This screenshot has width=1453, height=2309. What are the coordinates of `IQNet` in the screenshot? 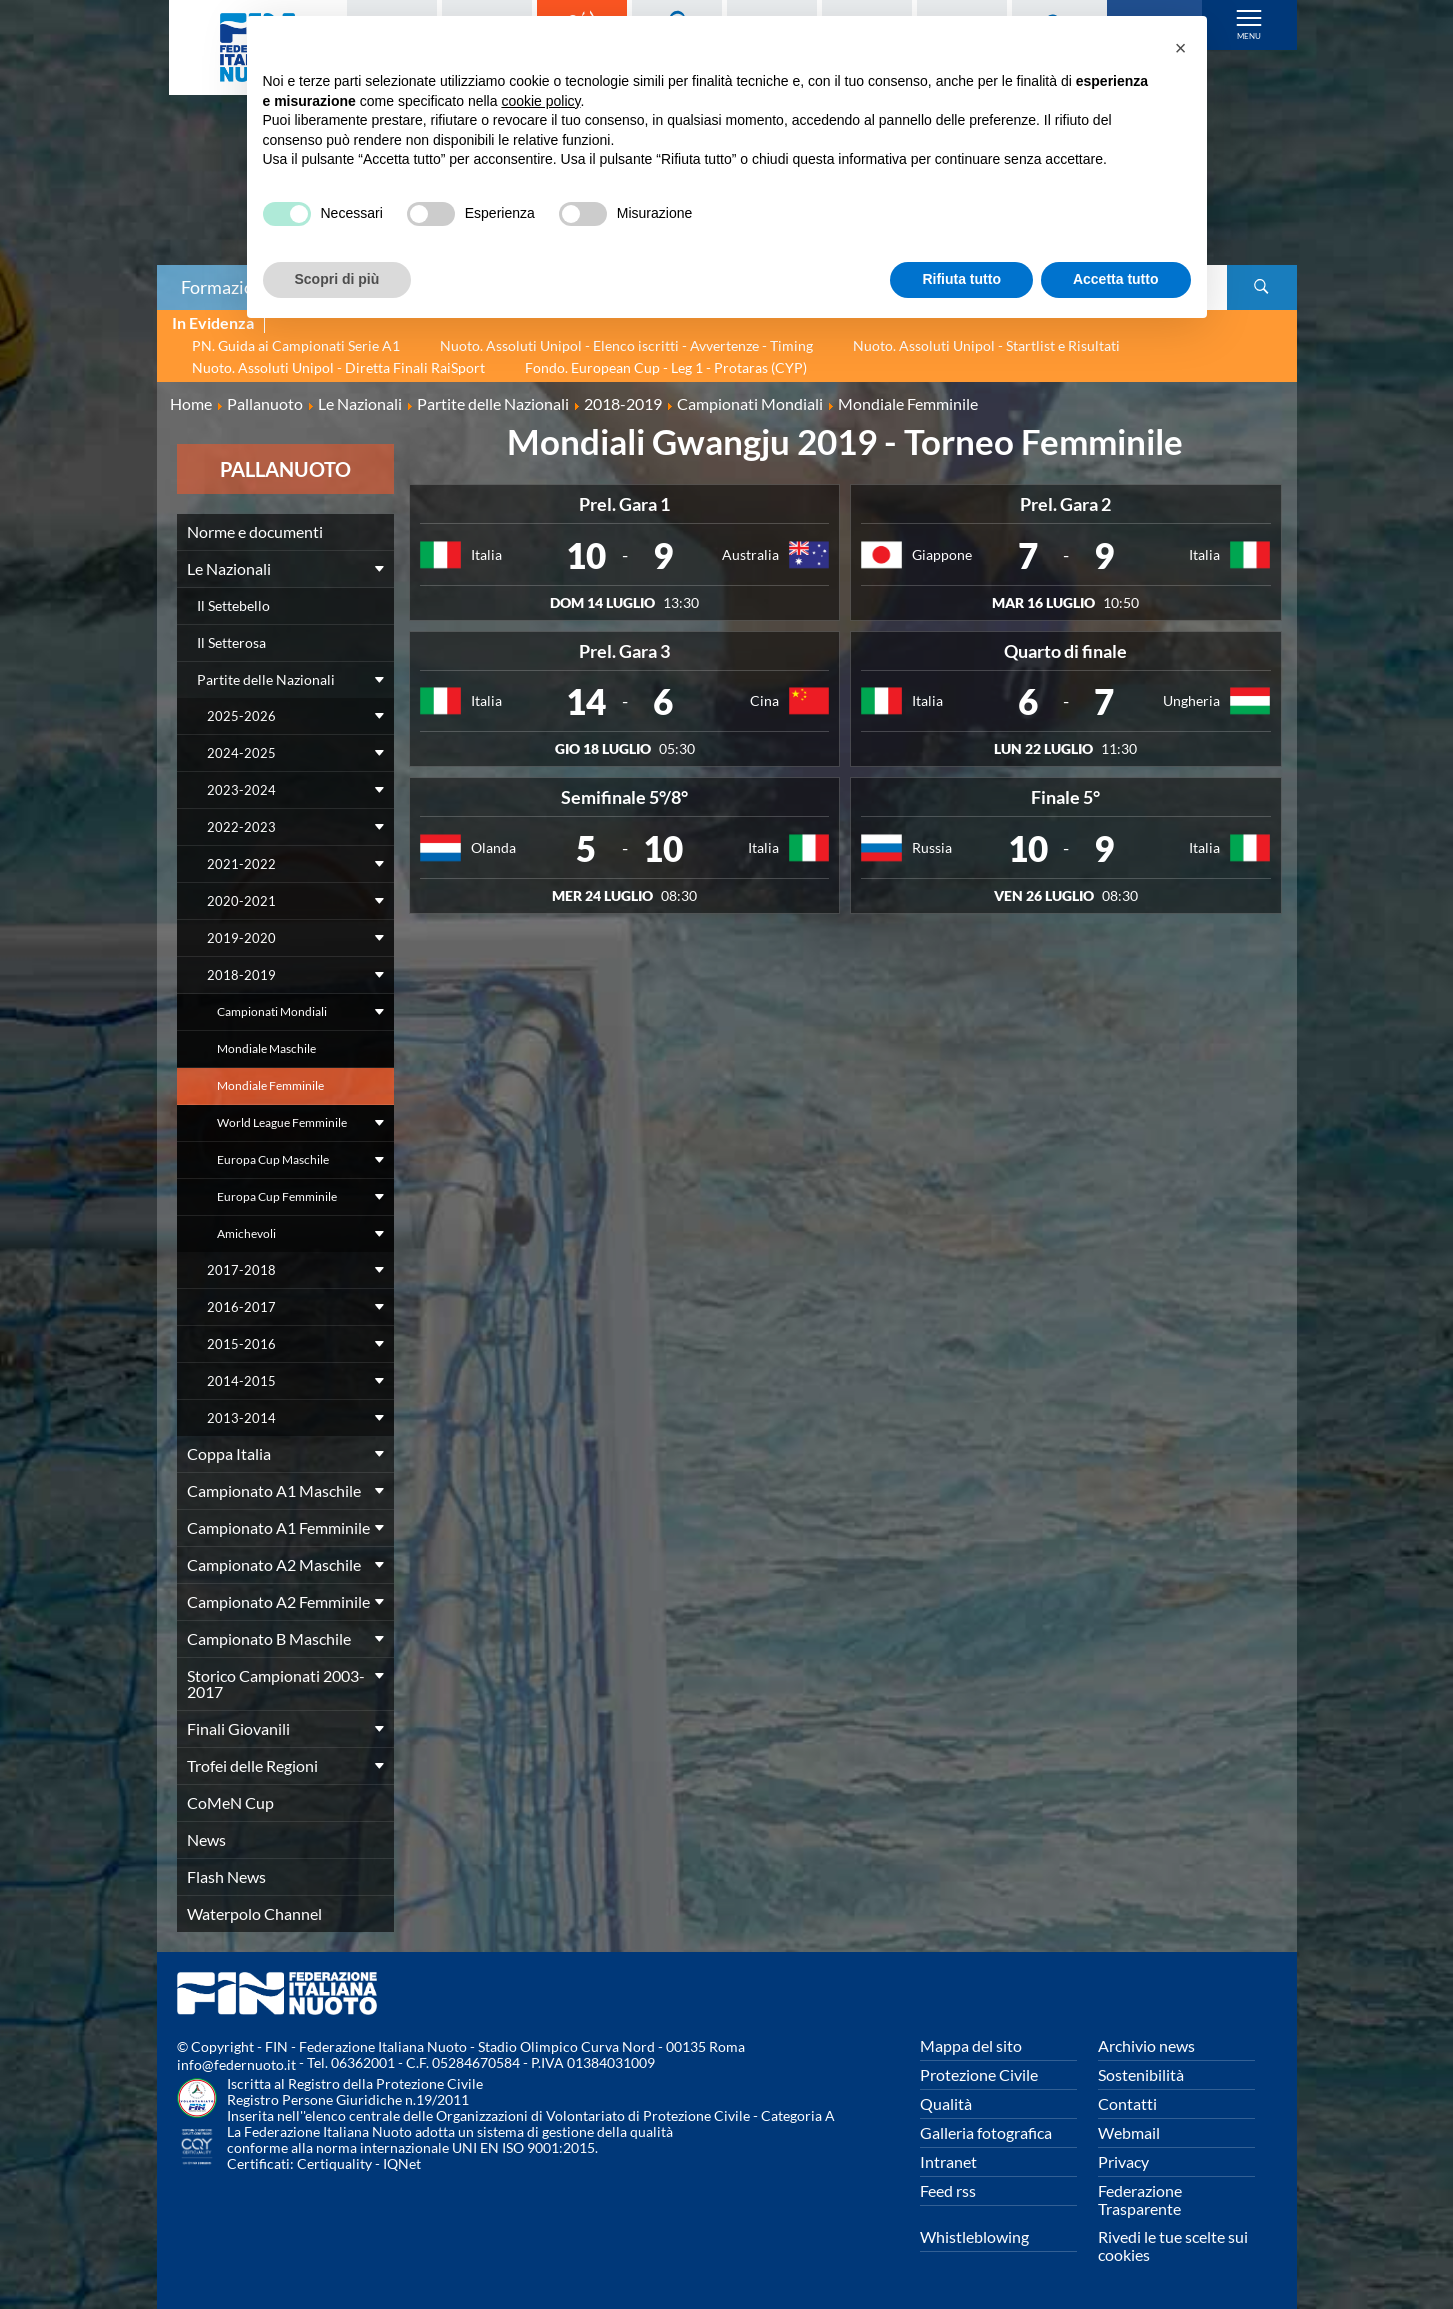 It's located at (402, 2163).